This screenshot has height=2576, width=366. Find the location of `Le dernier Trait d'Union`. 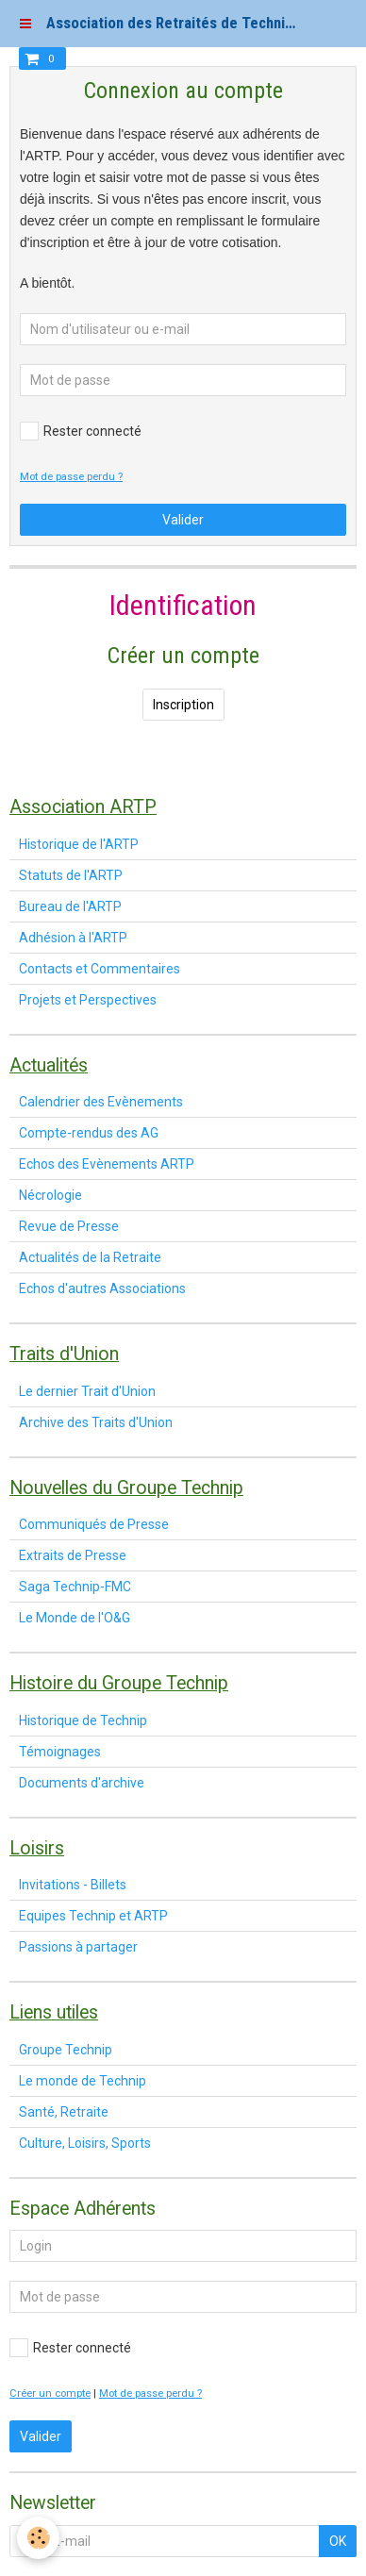

Le dernier Trait d'Union is located at coordinates (87, 1391).